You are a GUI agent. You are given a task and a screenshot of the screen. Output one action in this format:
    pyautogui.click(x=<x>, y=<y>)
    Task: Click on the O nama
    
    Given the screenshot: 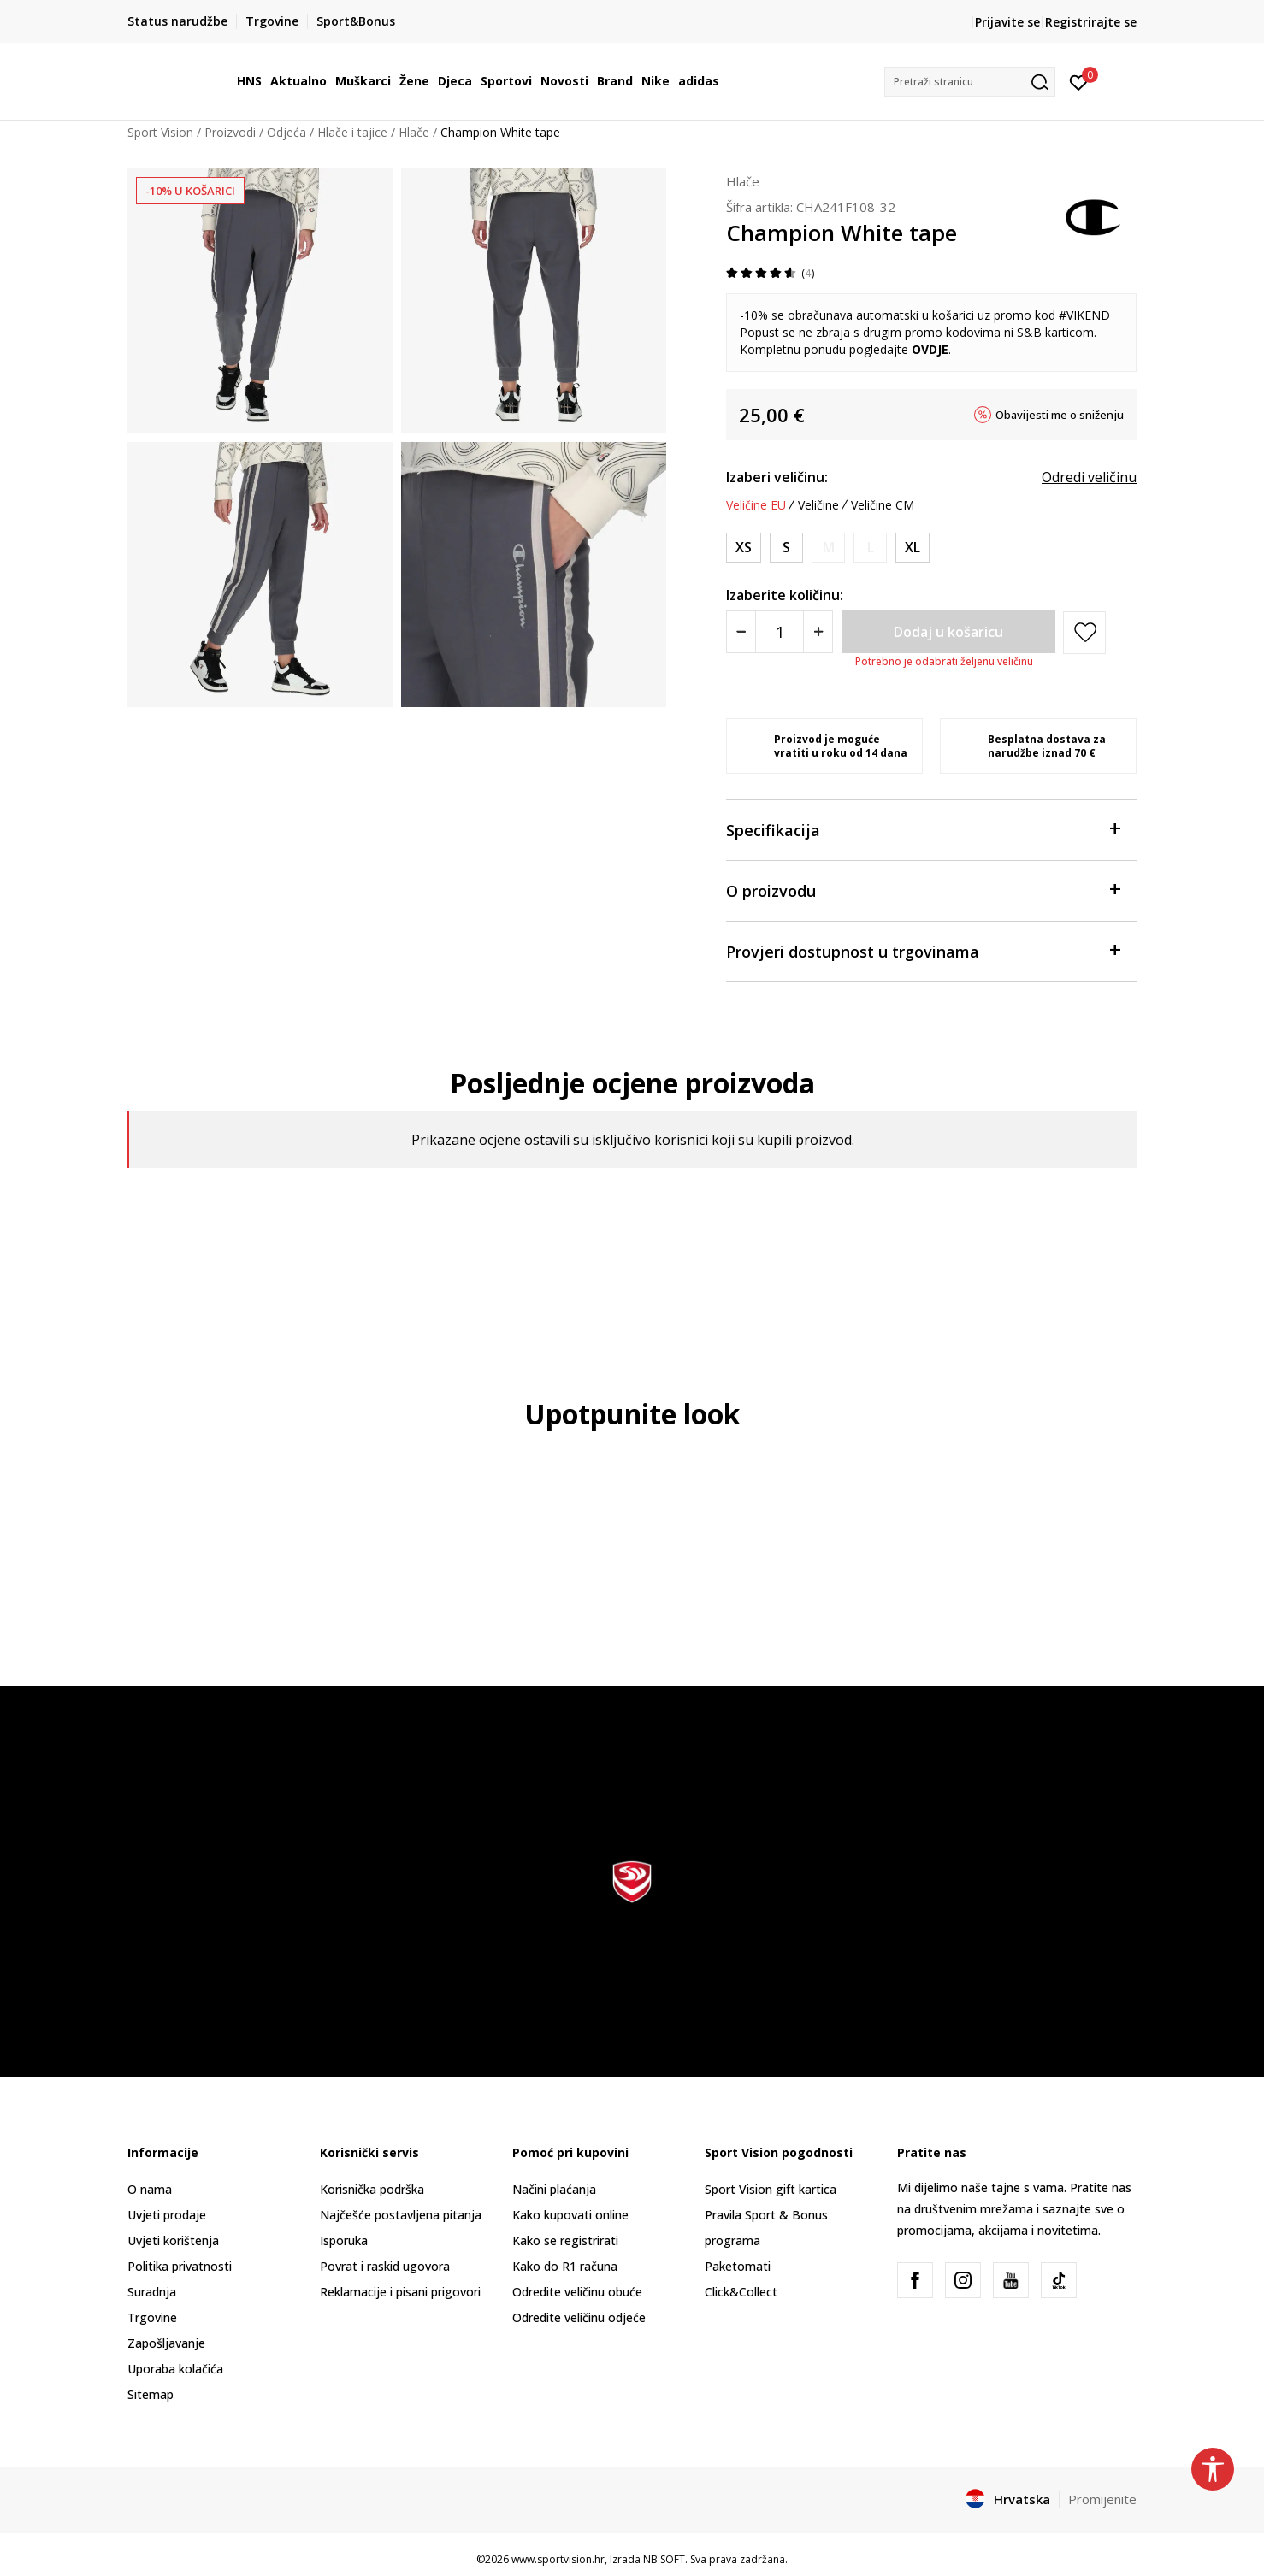 What is the action you would take?
    pyautogui.click(x=149, y=2189)
    